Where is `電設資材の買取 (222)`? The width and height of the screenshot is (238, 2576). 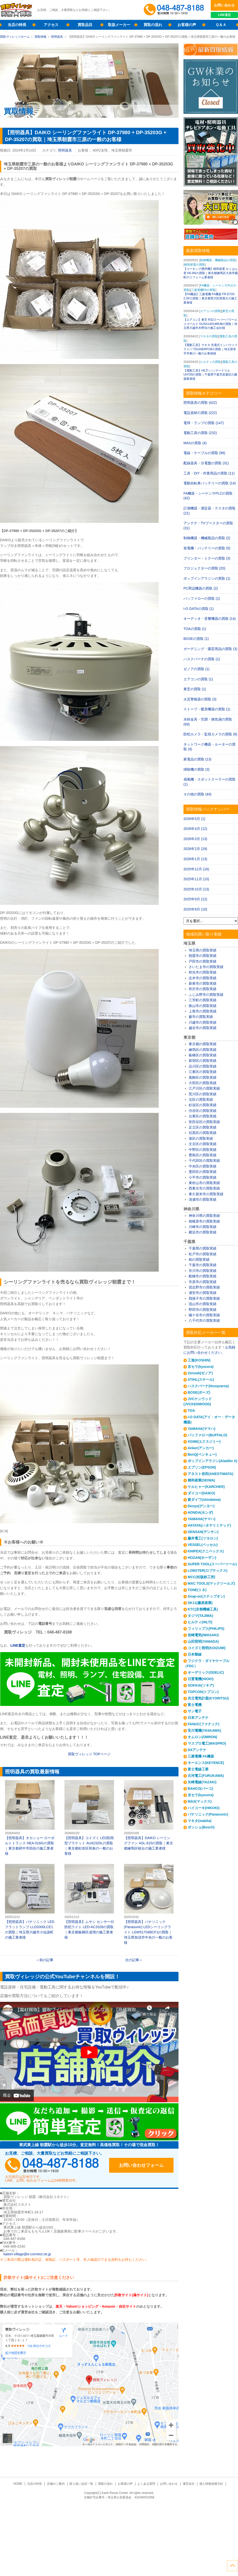
電設資材の買取 (222) is located at coordinates (200, 413).